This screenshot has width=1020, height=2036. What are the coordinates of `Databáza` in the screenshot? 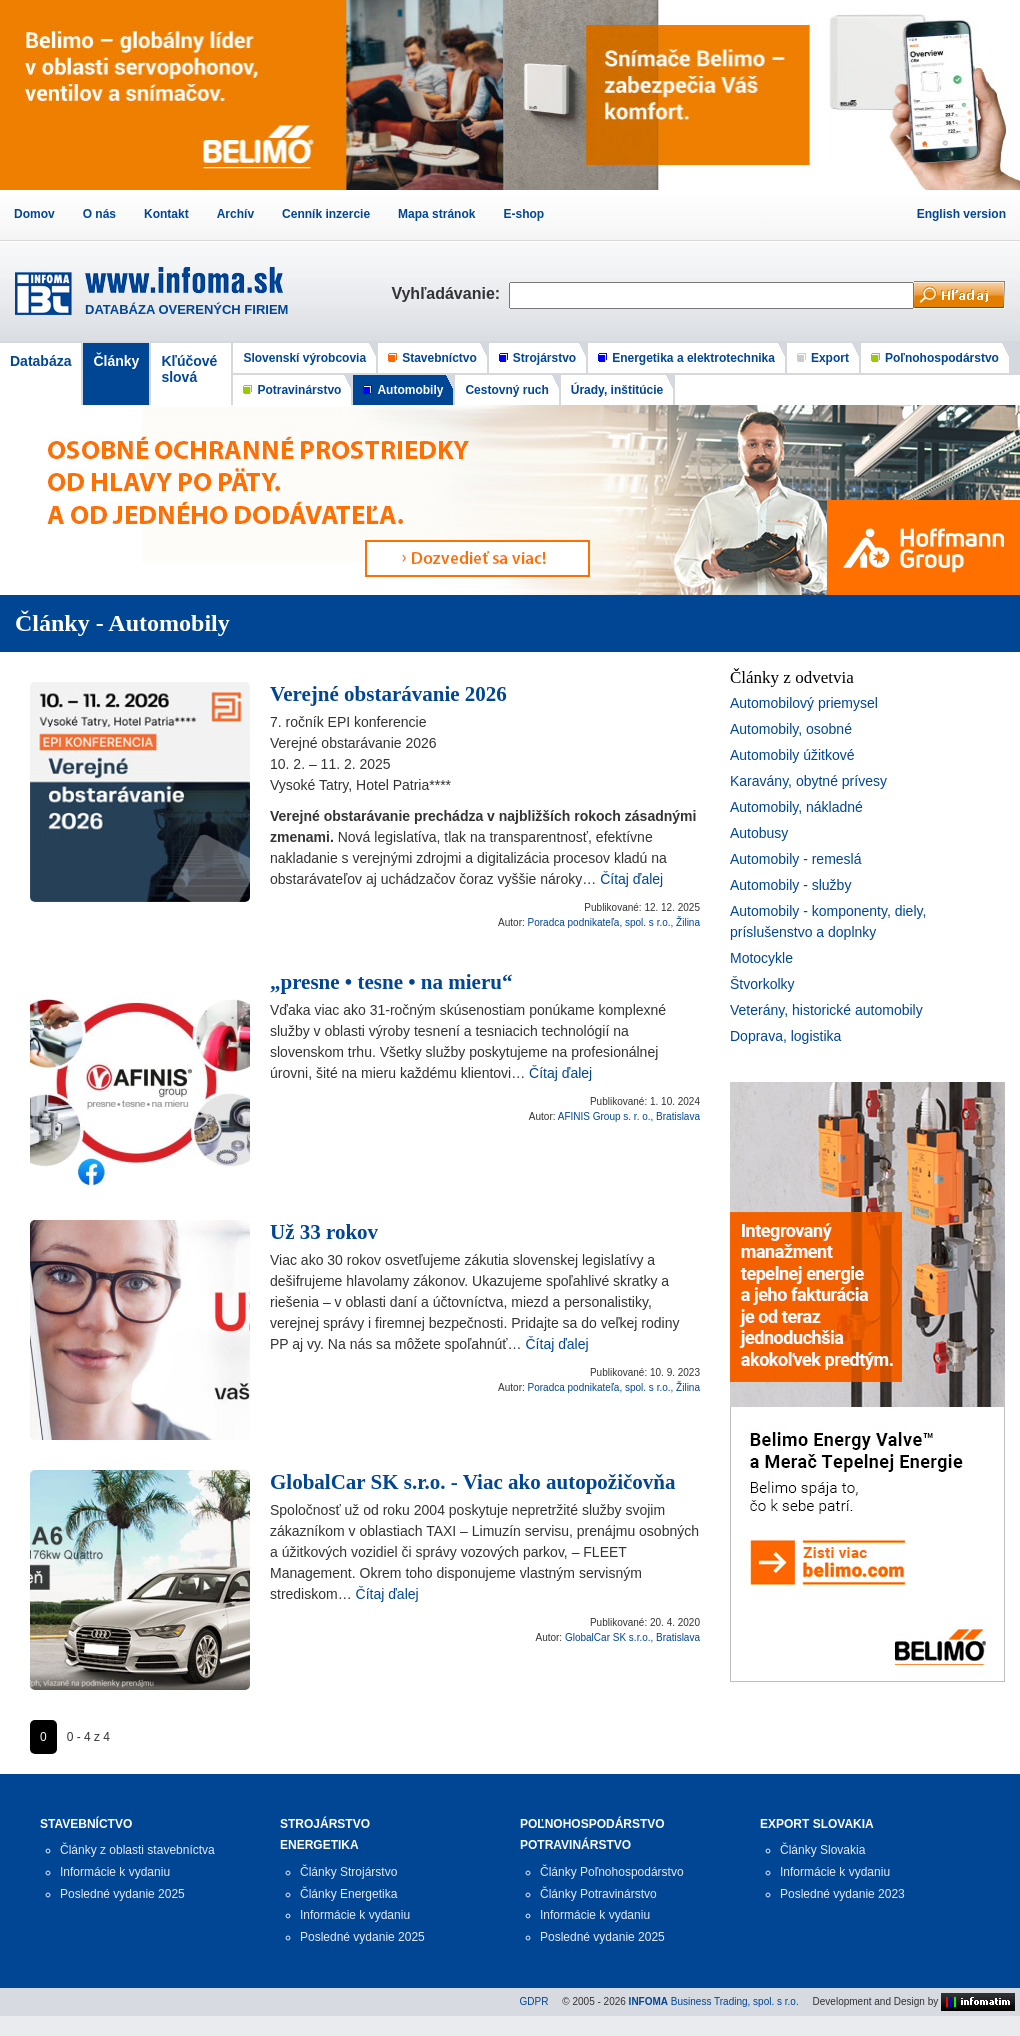 It's located at (40, 361).